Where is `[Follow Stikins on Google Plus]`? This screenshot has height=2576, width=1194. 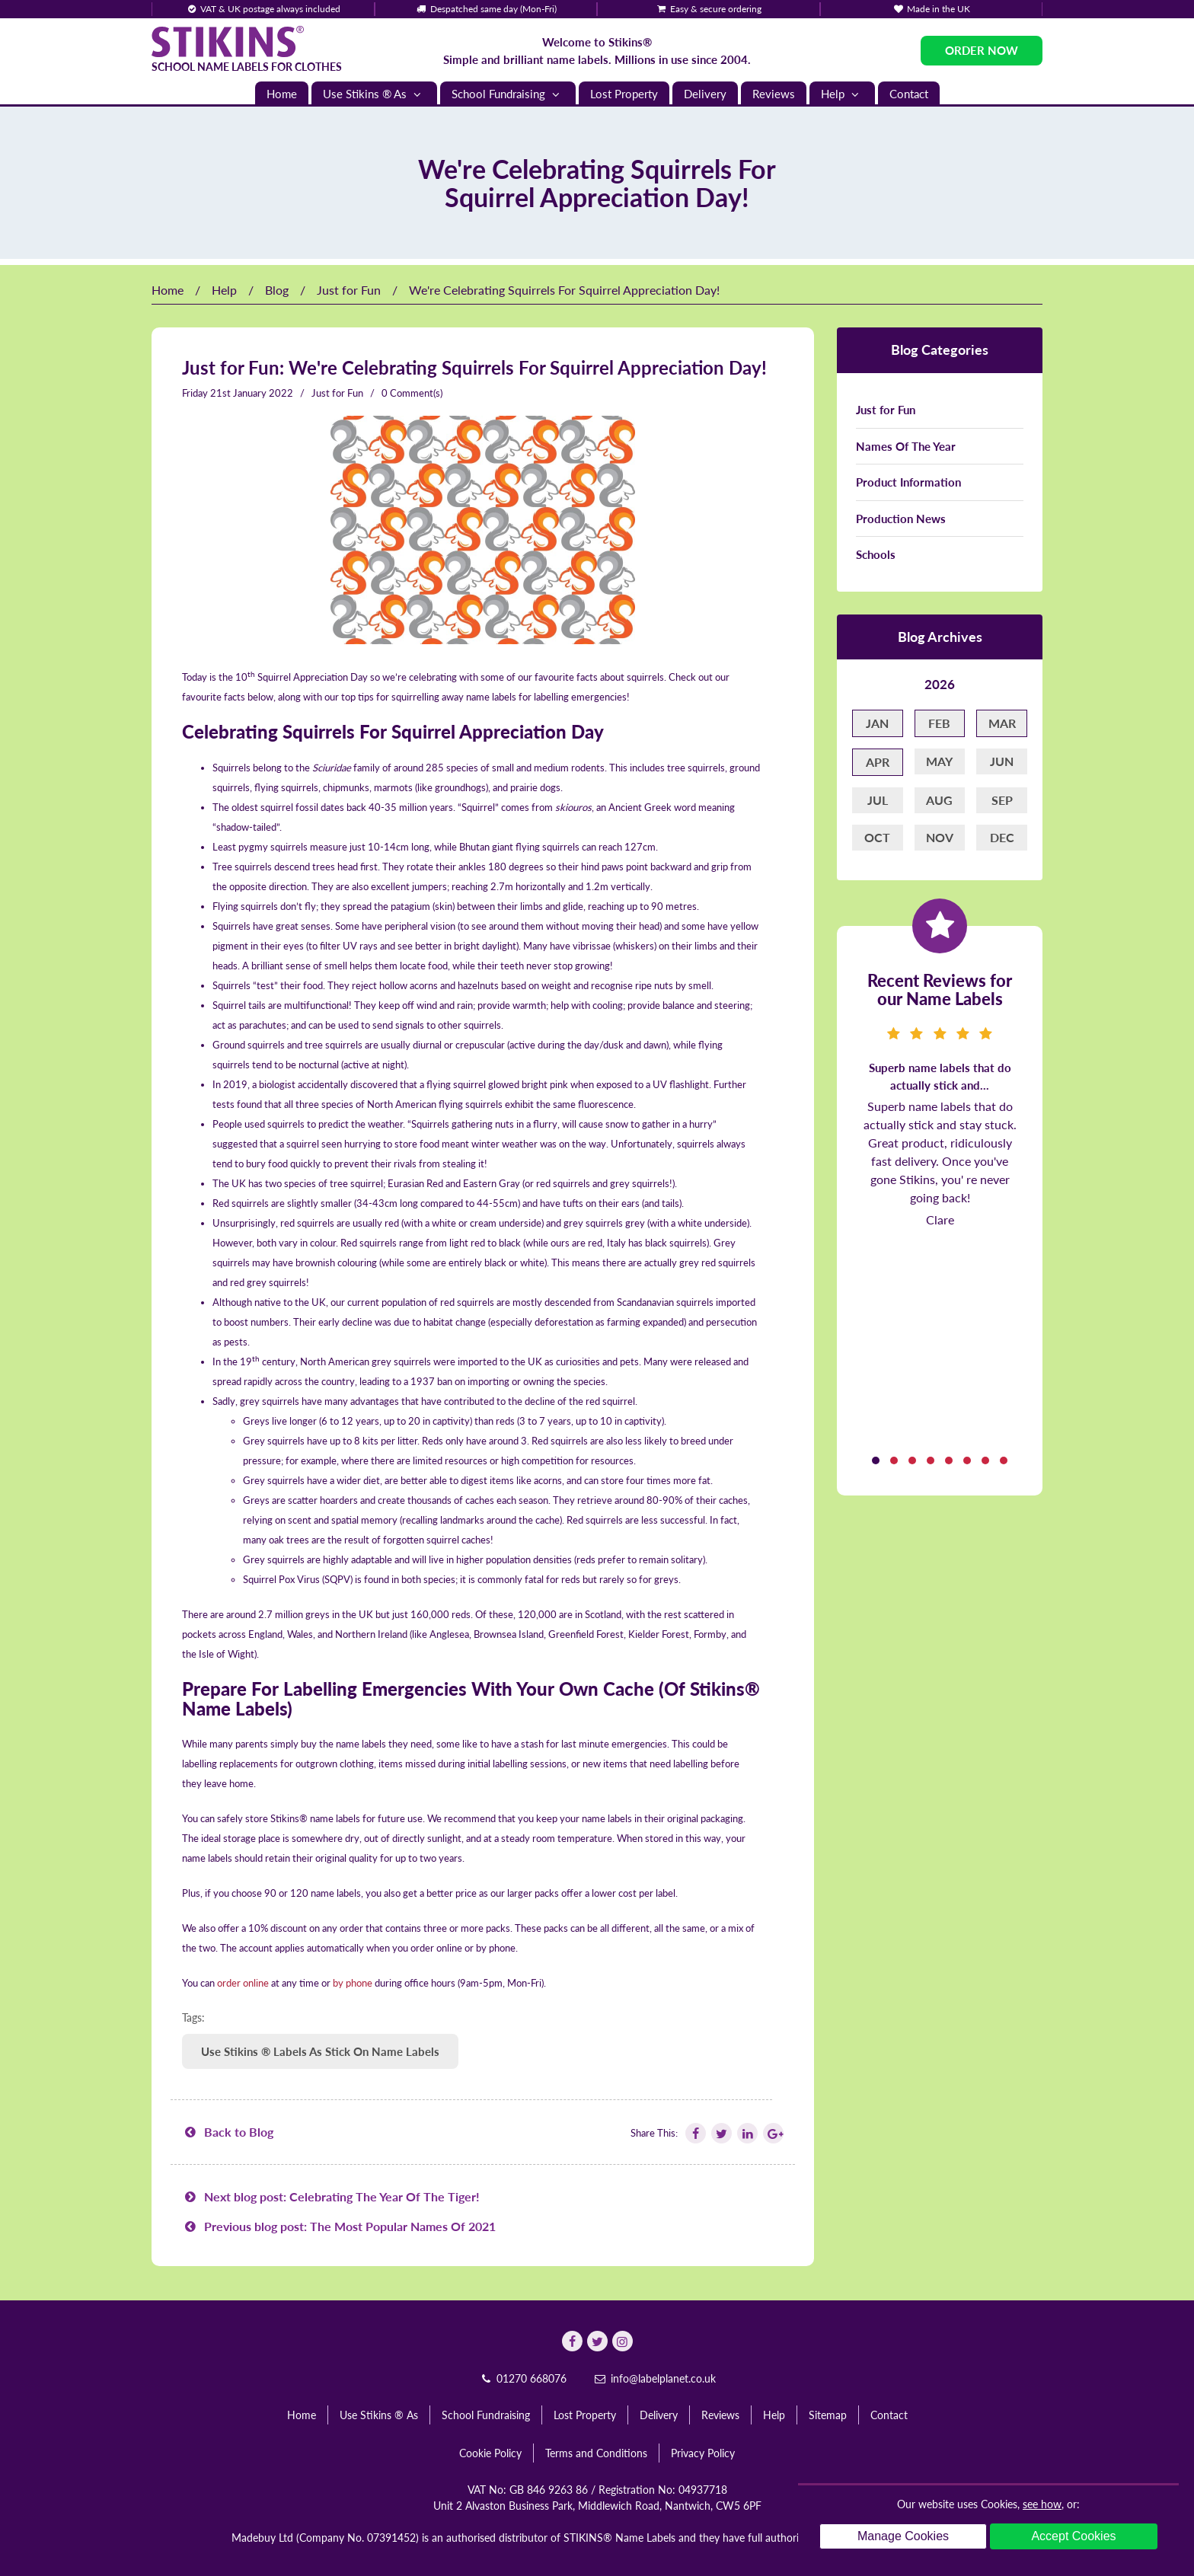
[Follow Stikins on Google Plus] is located at coordinates (772, 2133).